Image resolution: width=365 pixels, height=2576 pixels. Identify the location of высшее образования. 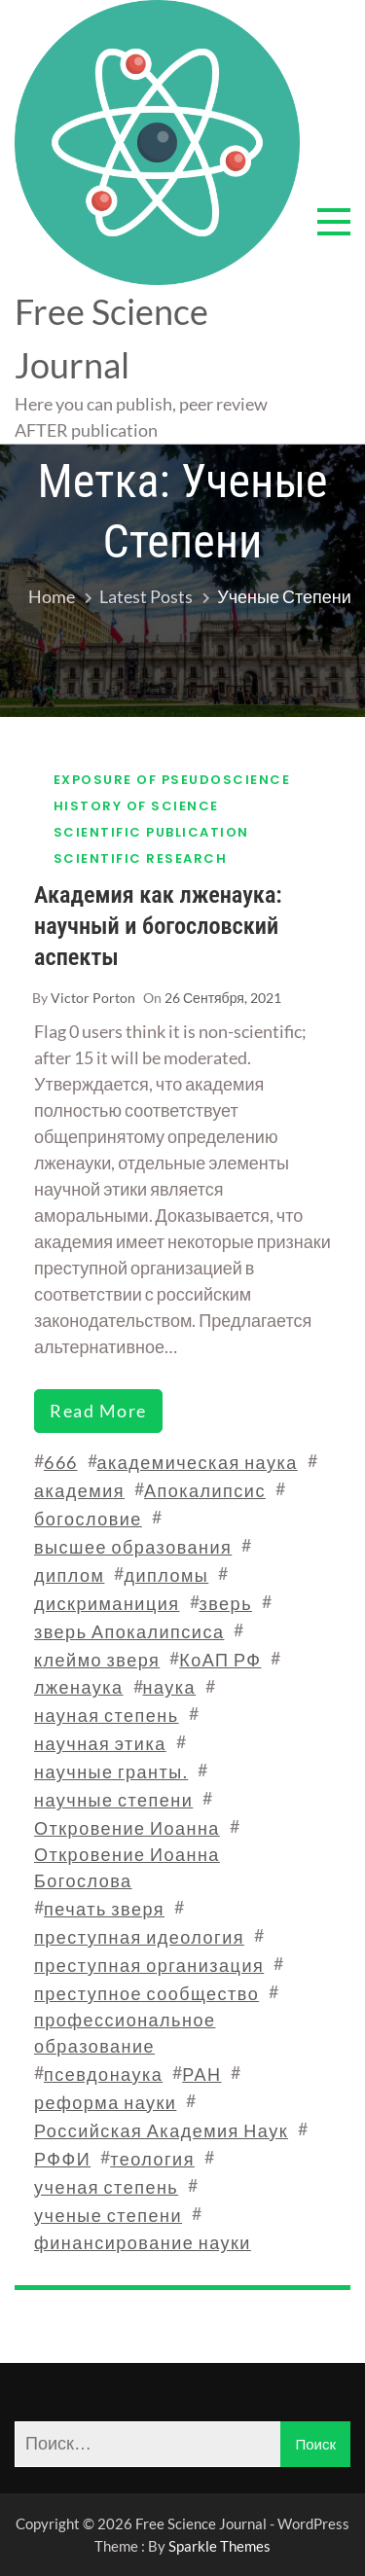
(133, 1546).